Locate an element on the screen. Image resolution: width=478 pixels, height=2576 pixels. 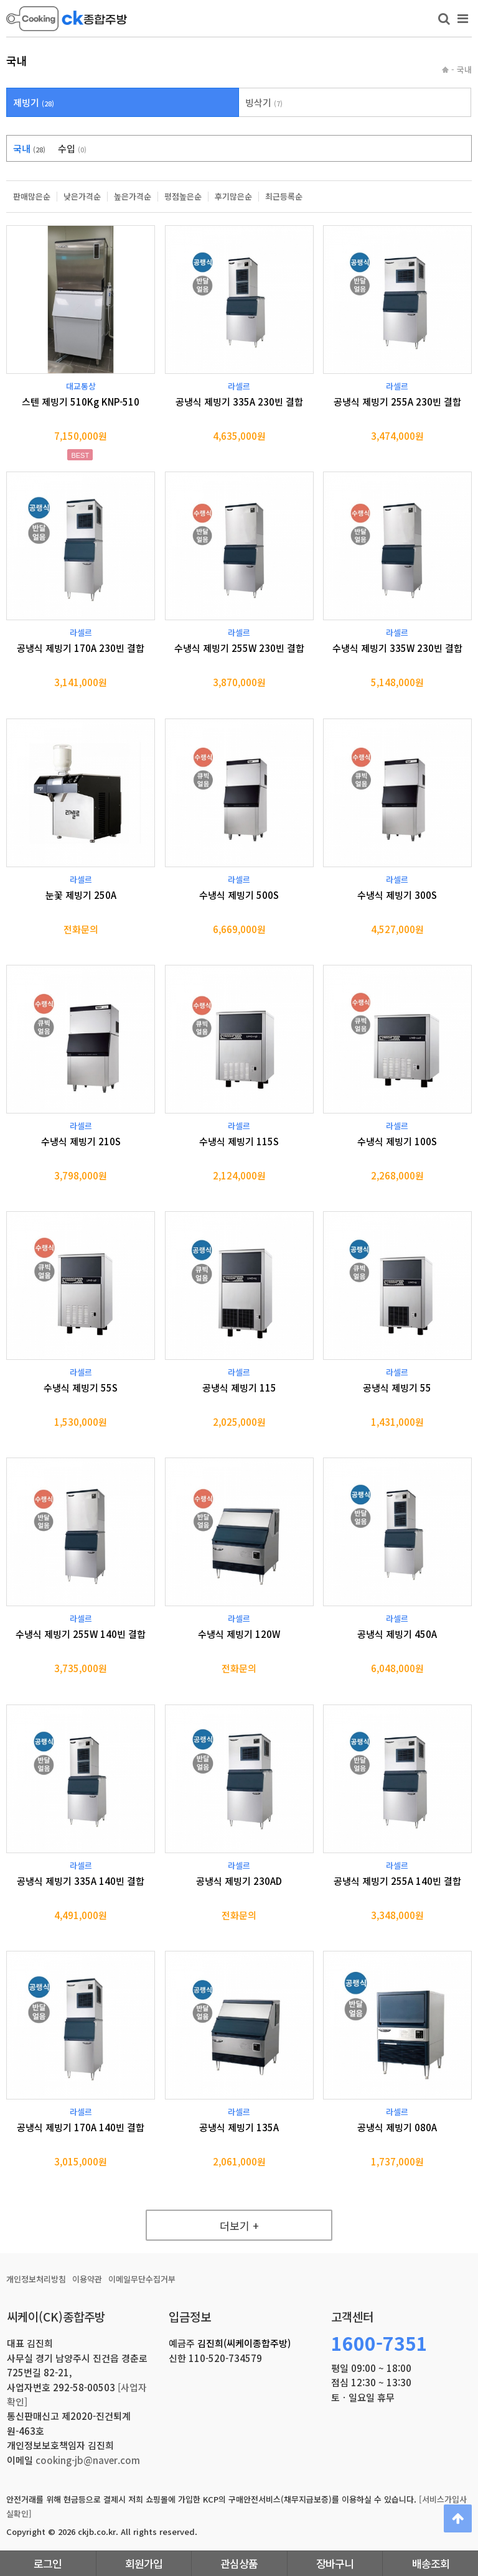
이용약관 is located at coordinates (87, 2279).